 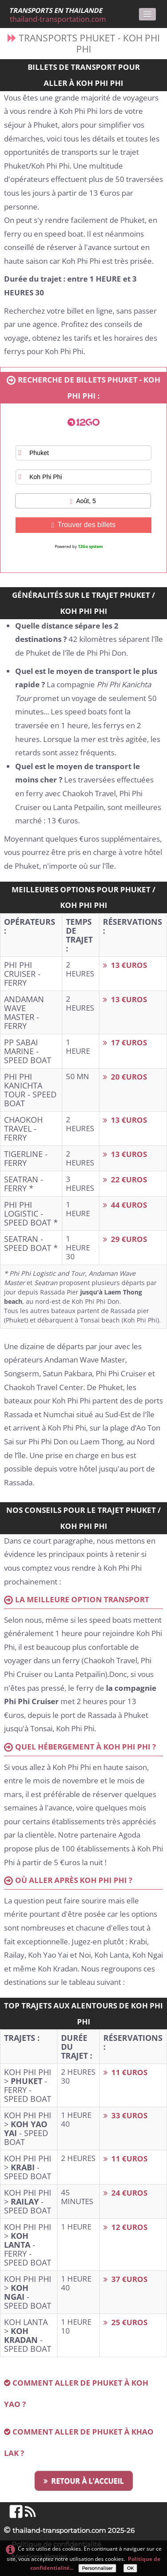 What do you see at coordinates (125, 2322) in the screenshot?
I see `25 €UROS` at bounding box center [125, 2322].